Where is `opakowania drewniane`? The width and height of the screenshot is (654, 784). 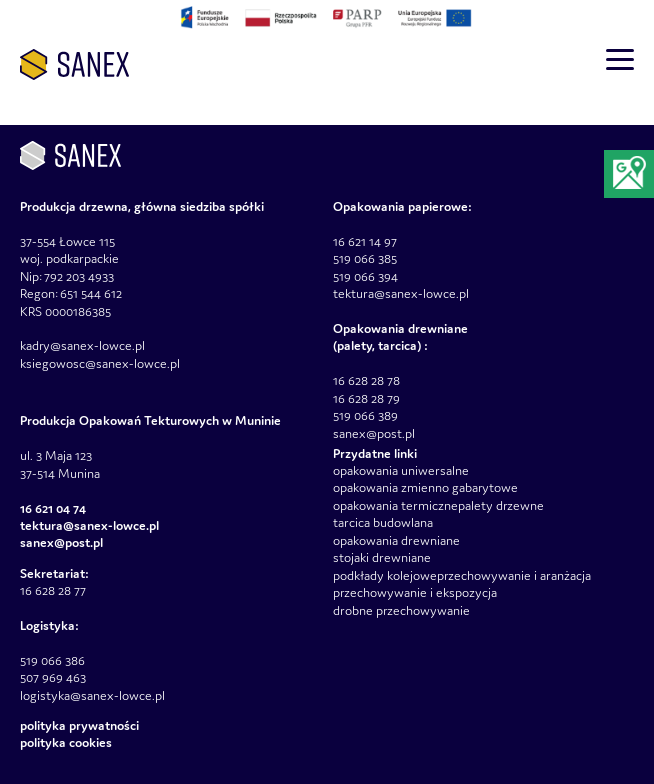 opakowania drewniane is located at coordinates (396, 540).